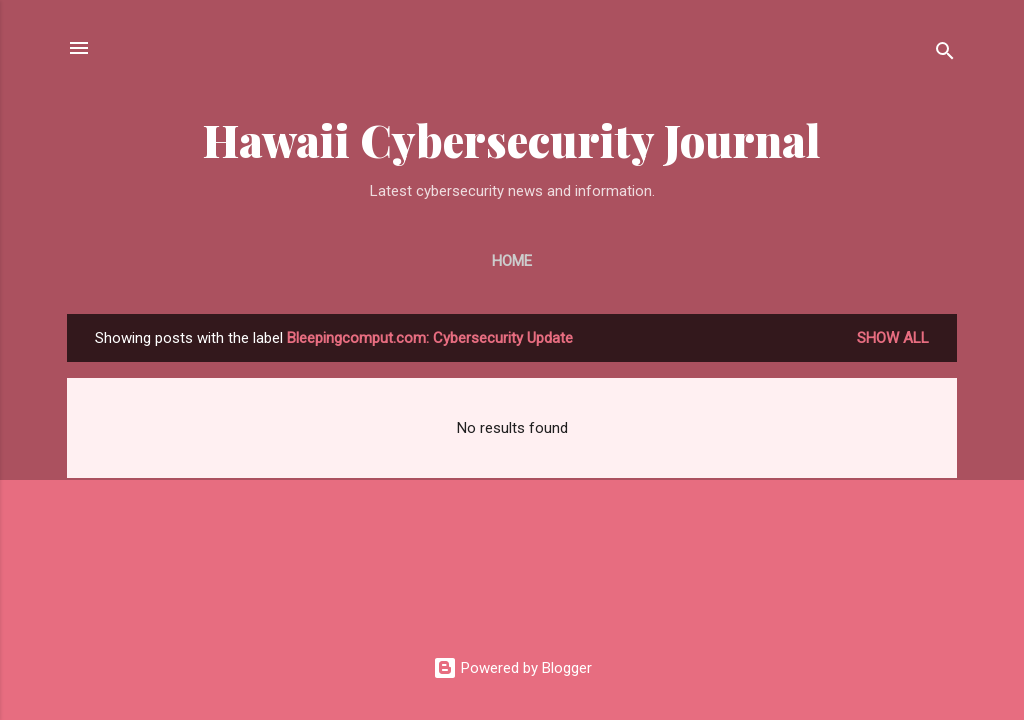  What do you see at coordinates (512, 668) in the screenshot?
I see `Powered by Blogger` at bounding box center [512, 668].